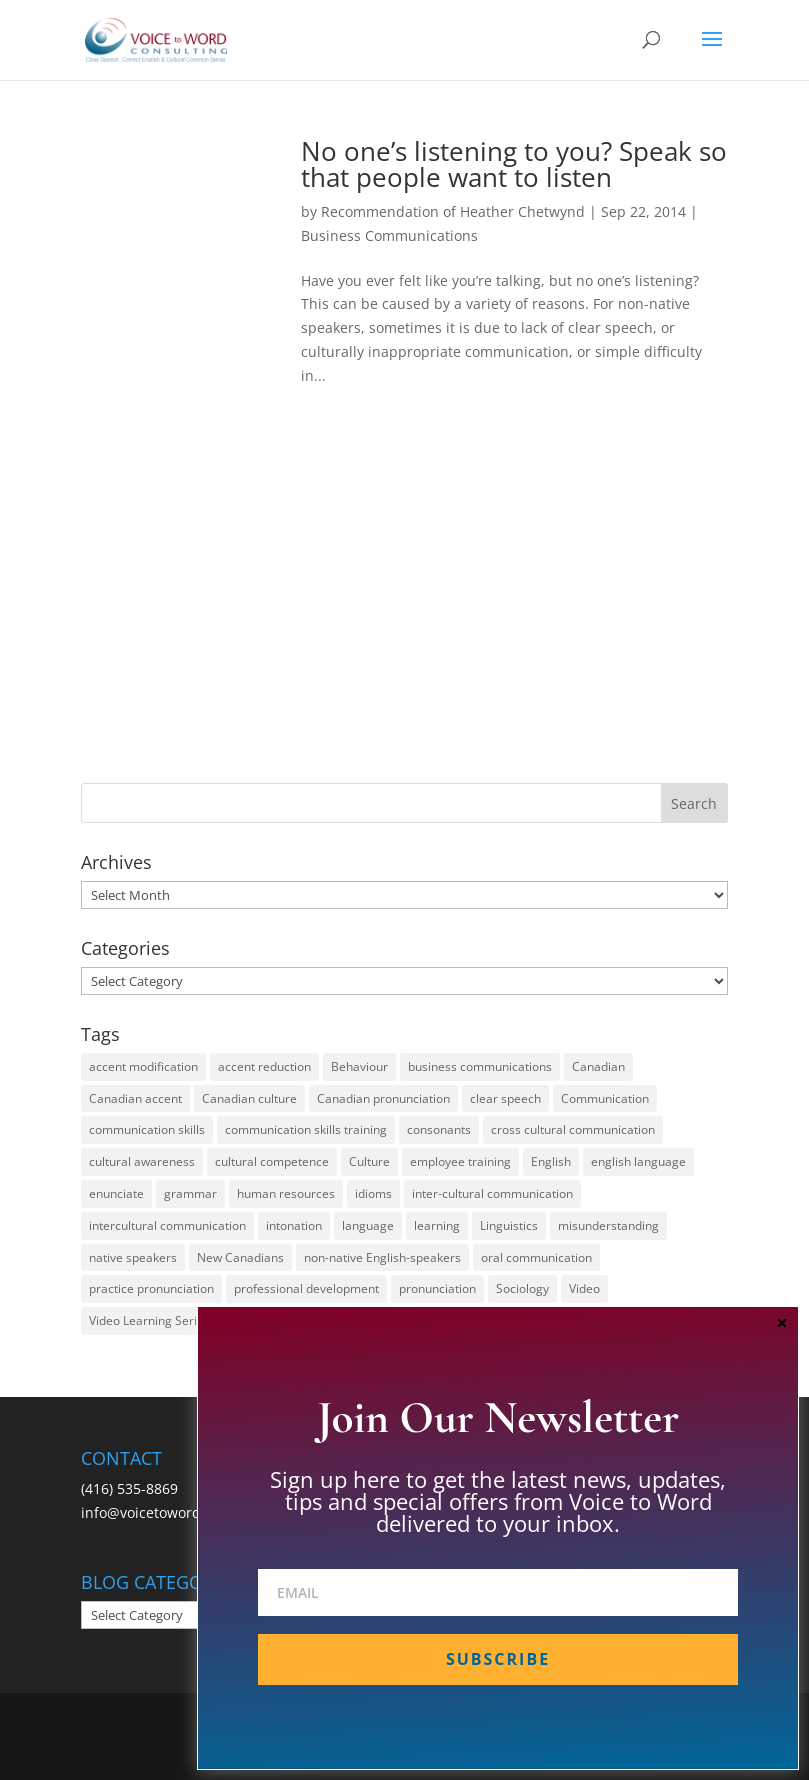 The height and width of the screenshot is (1780, 809). What do you see at coordinates (359, 1066) in the screenshot?
I see `Behaviour [Behaviour (44 items)]` at bounding box center [359, 1066].